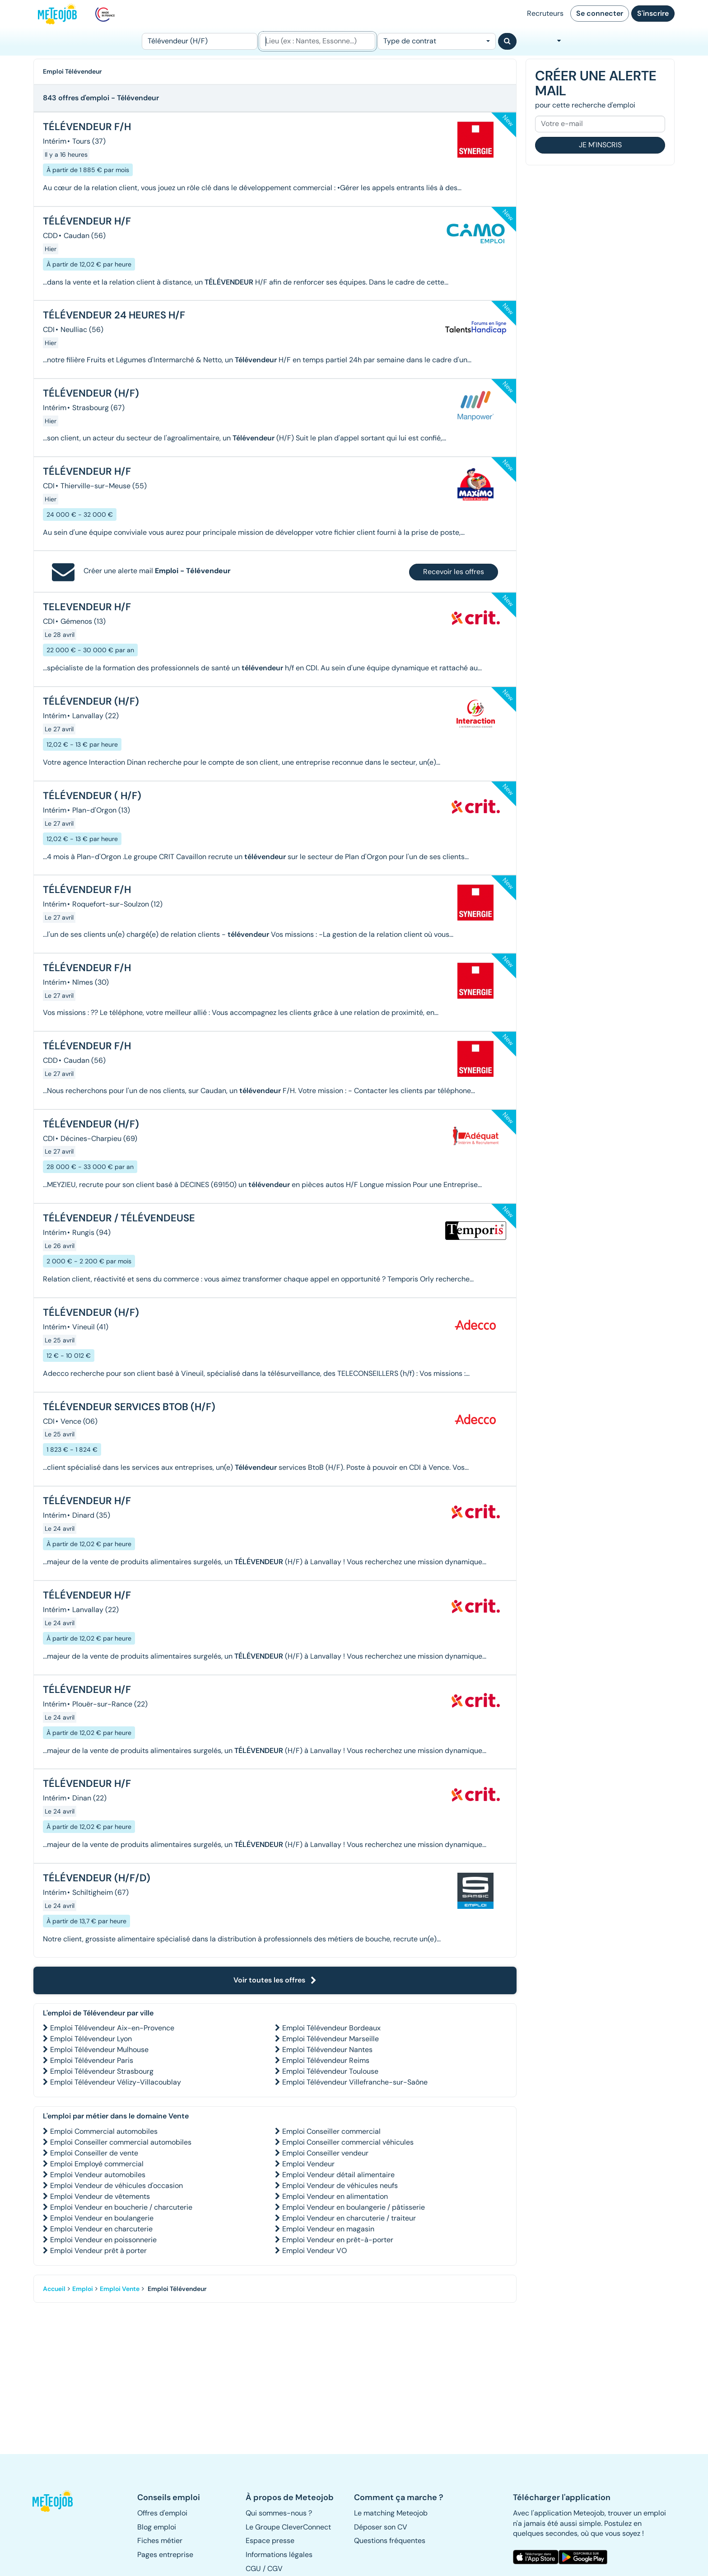  What do you see at coordinates (97, 2174) in the screenshot?
I see `Emploi Vendeur automobiles` at bounding box center [97, 2174].